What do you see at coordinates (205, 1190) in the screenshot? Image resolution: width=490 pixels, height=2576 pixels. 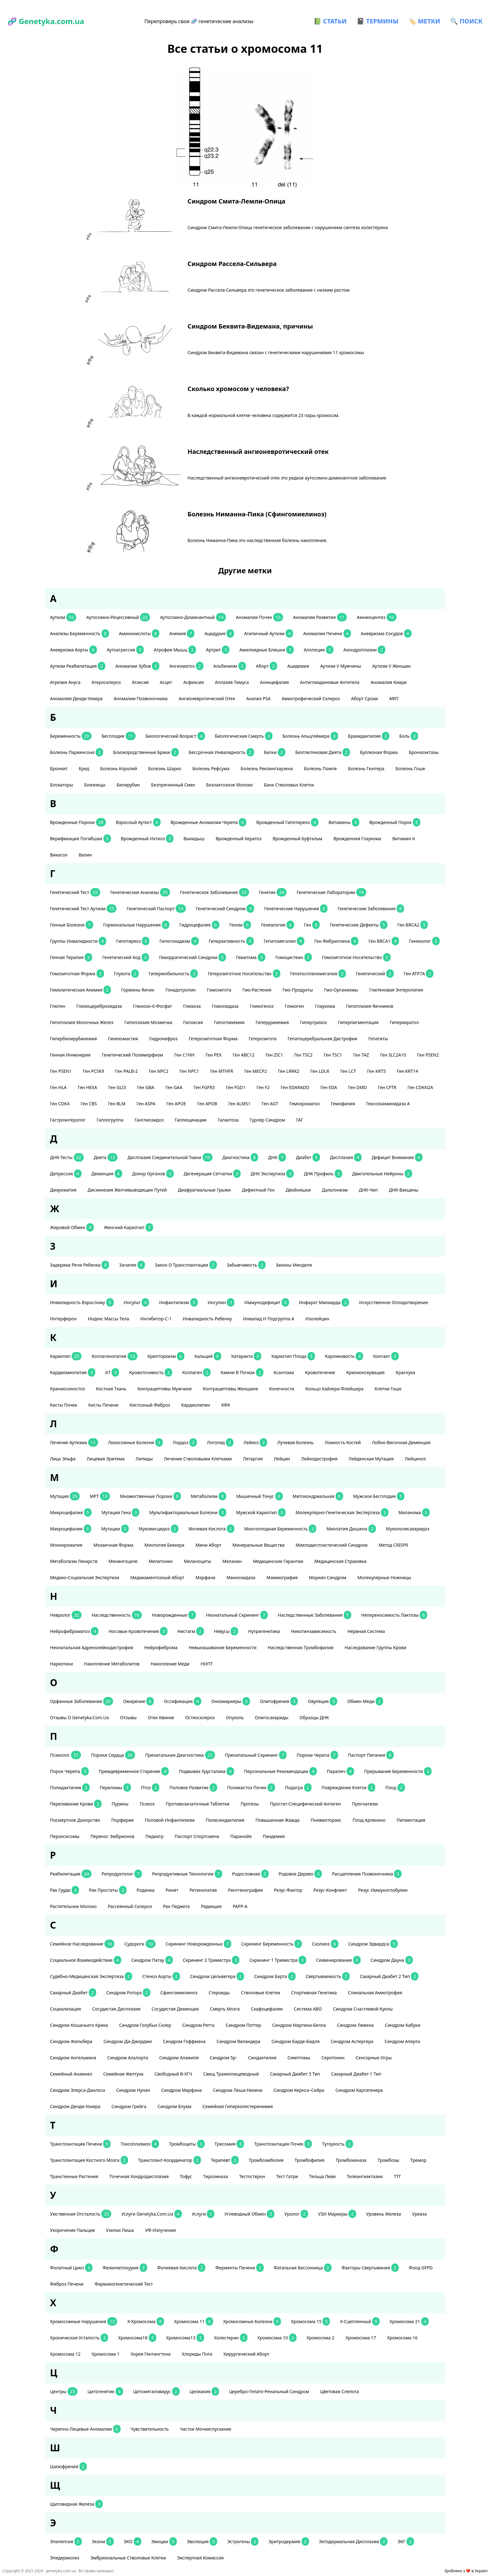 I see `диафрагмальные грыжи` at bounding box center [205, 1190].